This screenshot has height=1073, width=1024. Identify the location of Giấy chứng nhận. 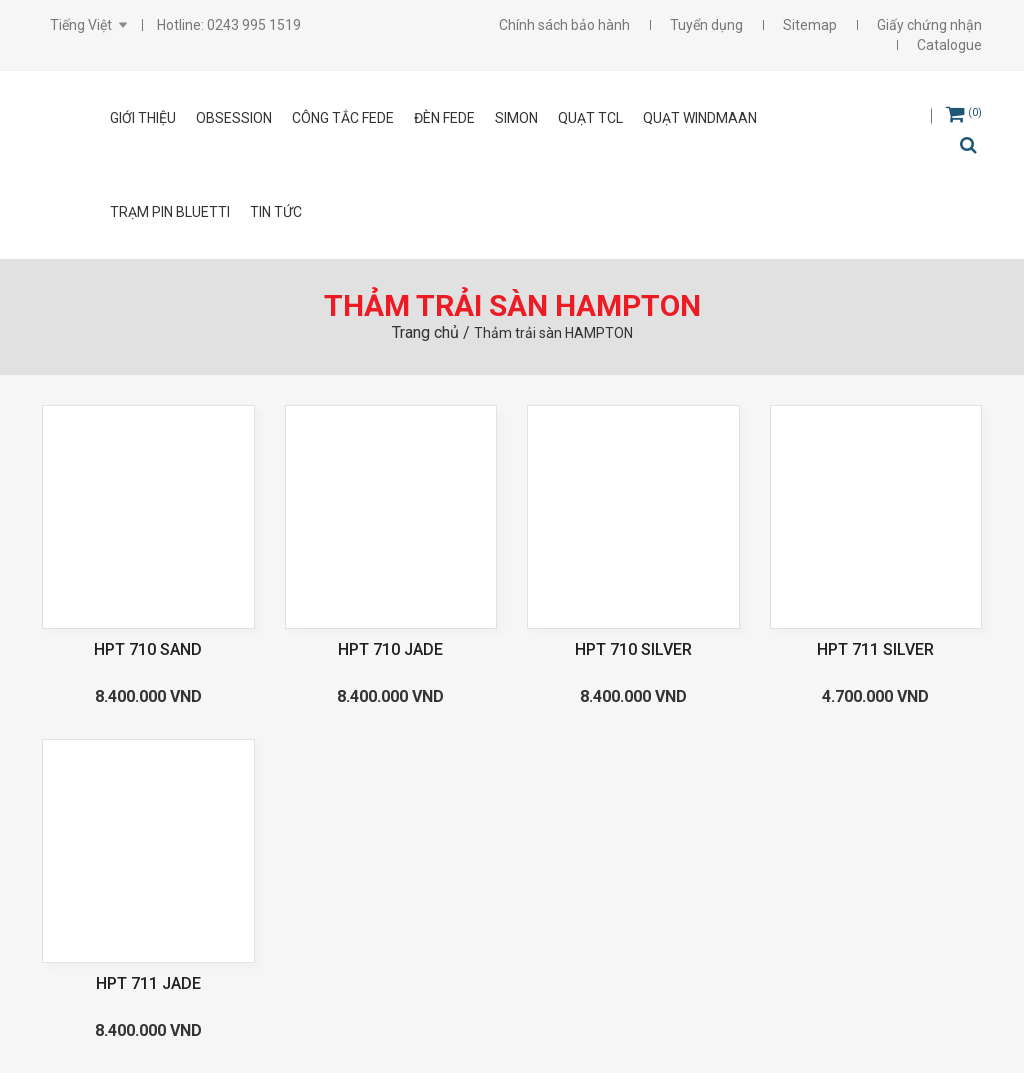
(929, 25).